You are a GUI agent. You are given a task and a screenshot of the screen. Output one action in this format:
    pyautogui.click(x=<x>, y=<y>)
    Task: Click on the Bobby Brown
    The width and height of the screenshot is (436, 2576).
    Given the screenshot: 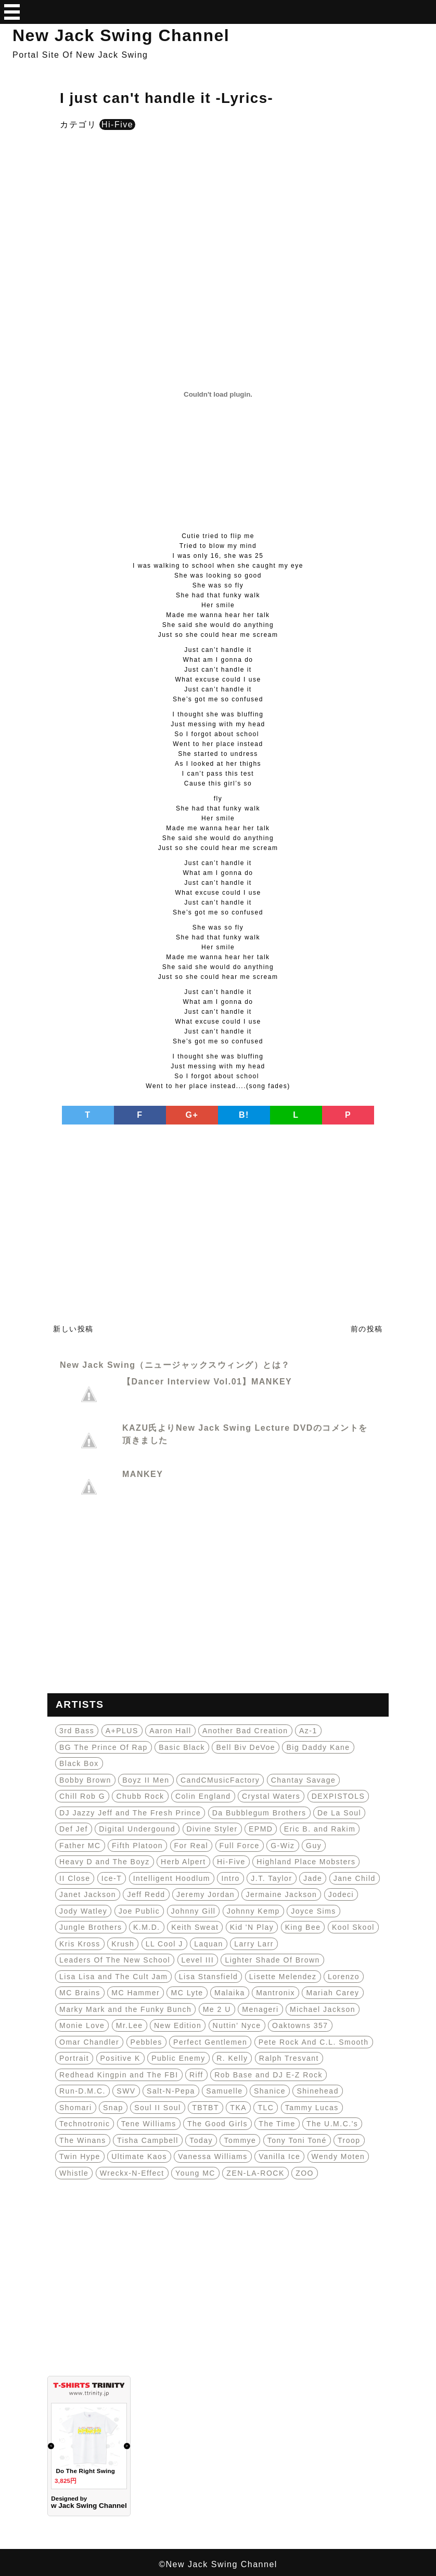 What is the action you would take?
    pyautogui.click(x=85, y=1780)
    